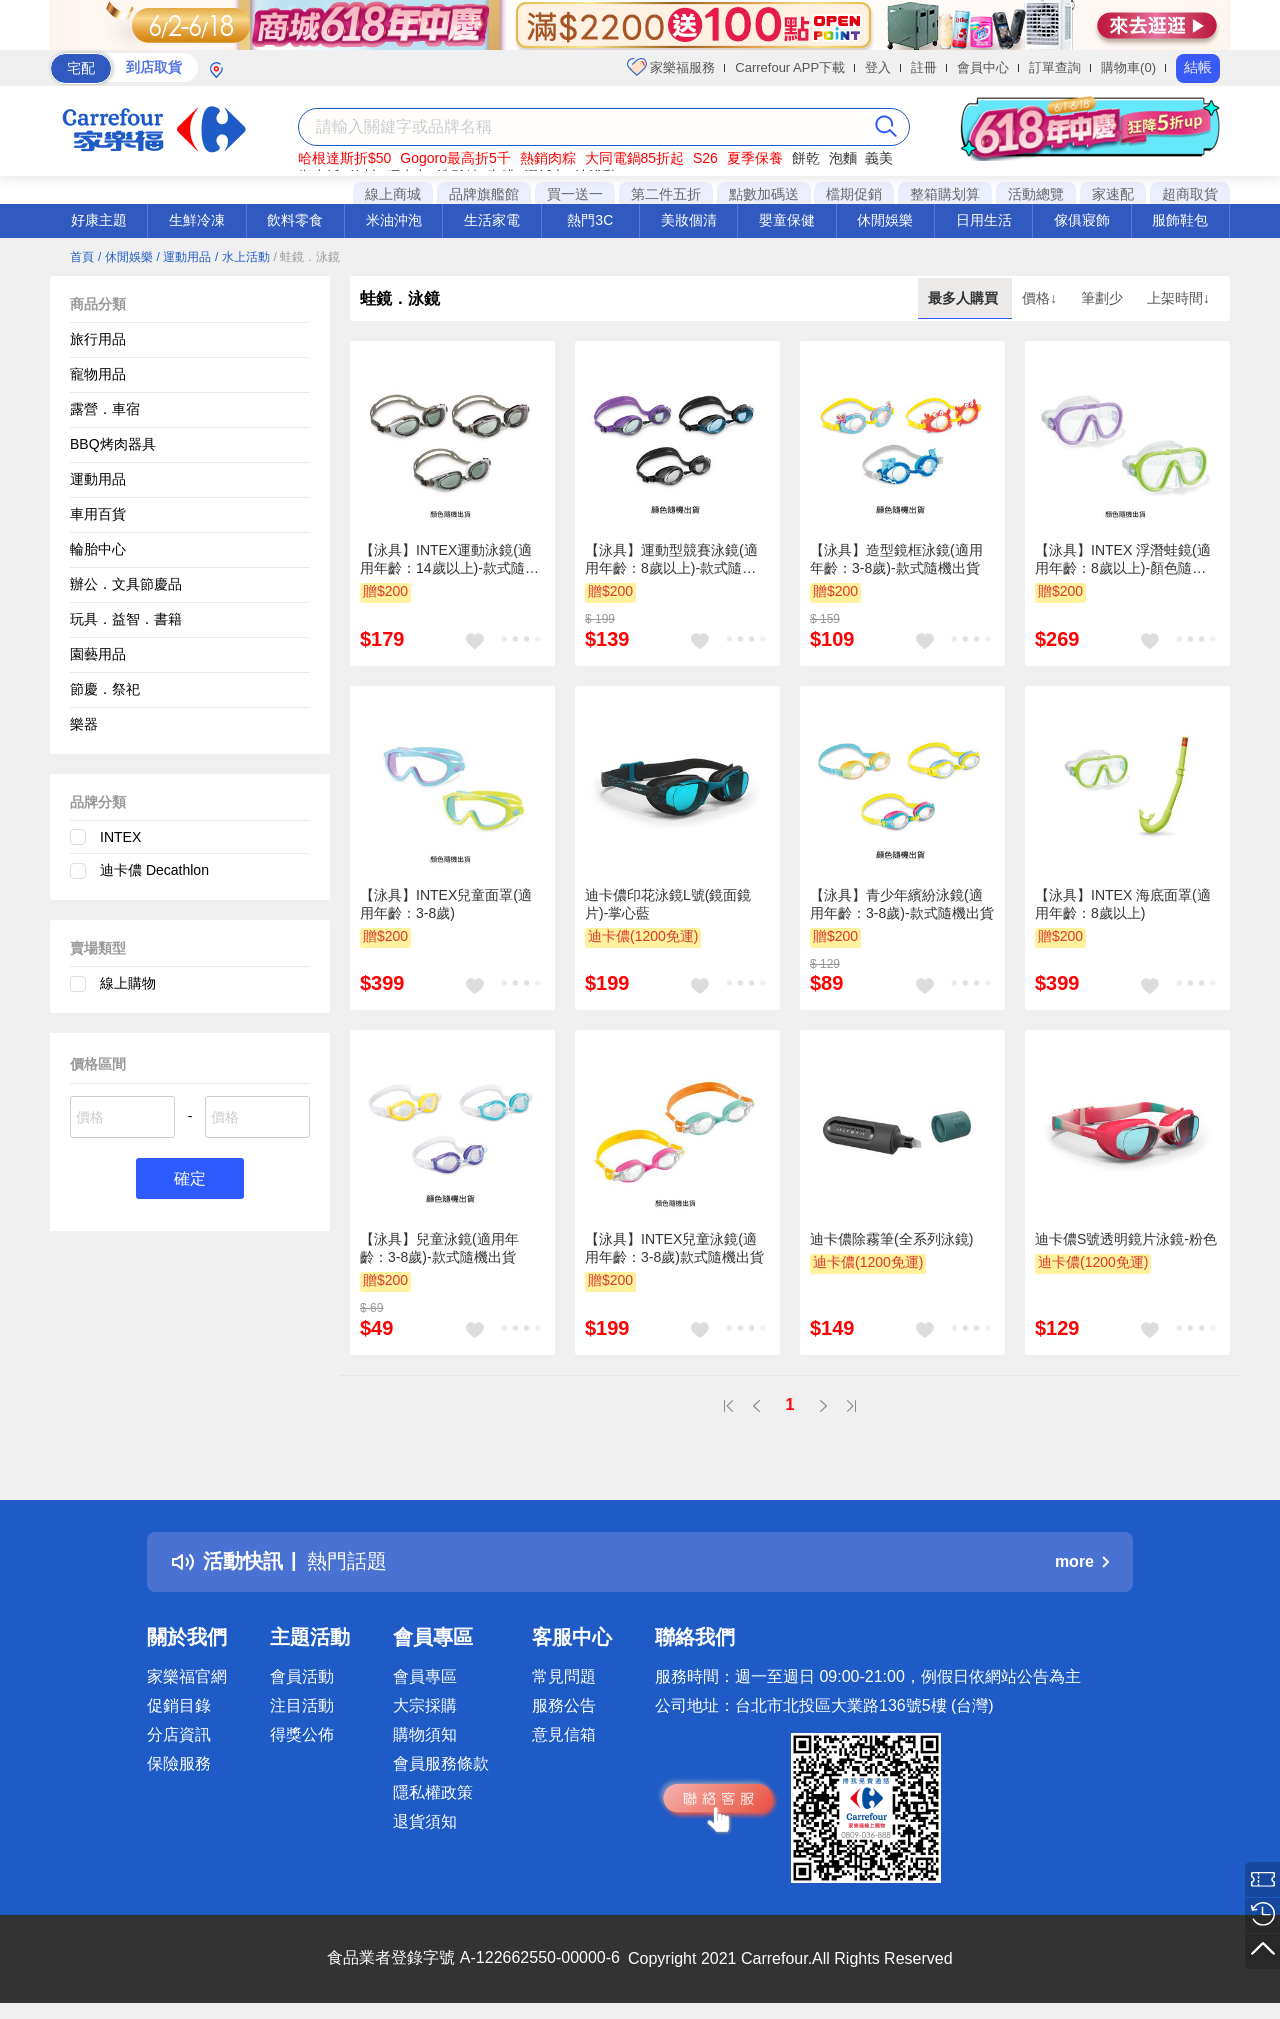  I want to click on 【泳具】INTEX 浮潛蛙鏡(適用年齡：8歲以上)-顏色隨機出貨, so click(1123, 560).